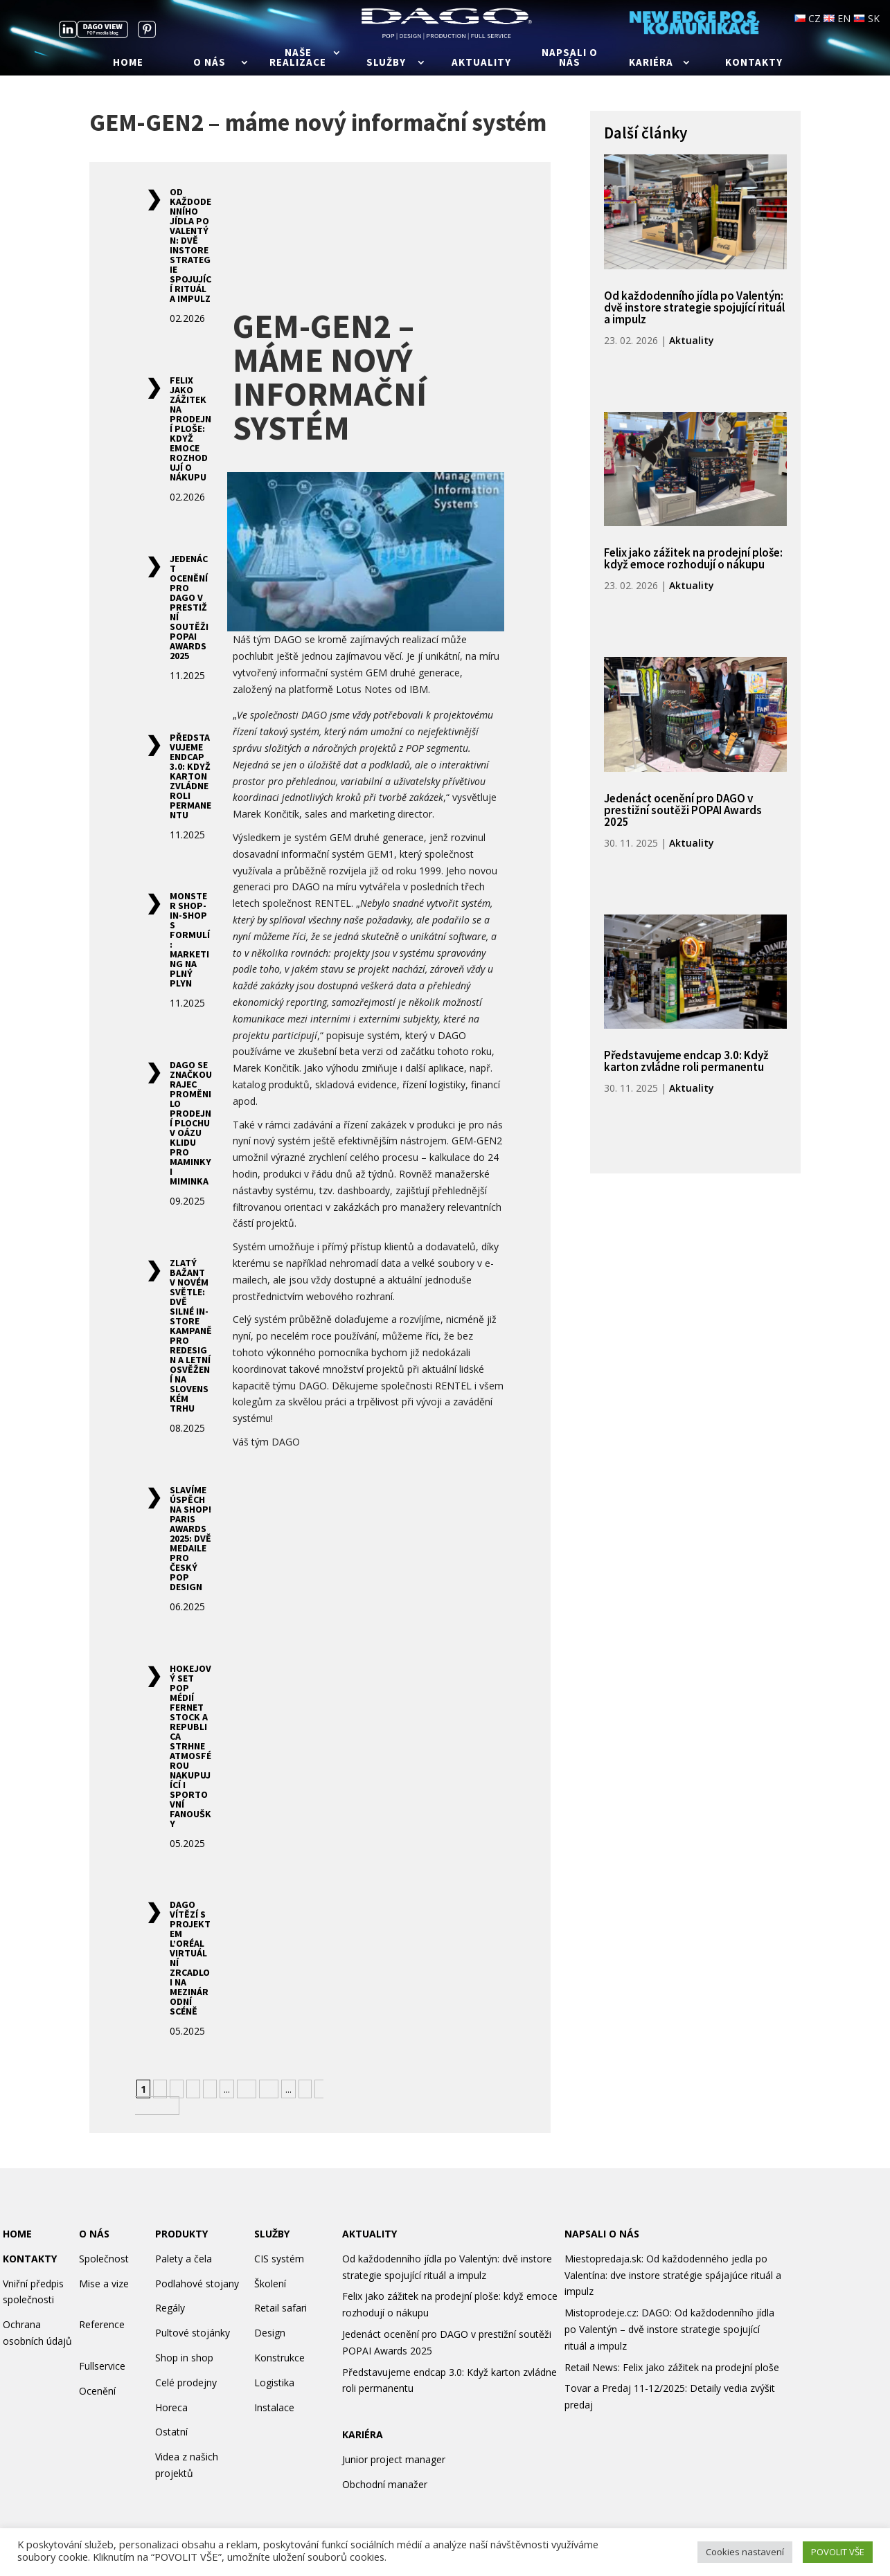 The image size is (890, 2576). Describe the element at coordinates (754, 63) in the screenshot. I see `Kontakty` at that location.